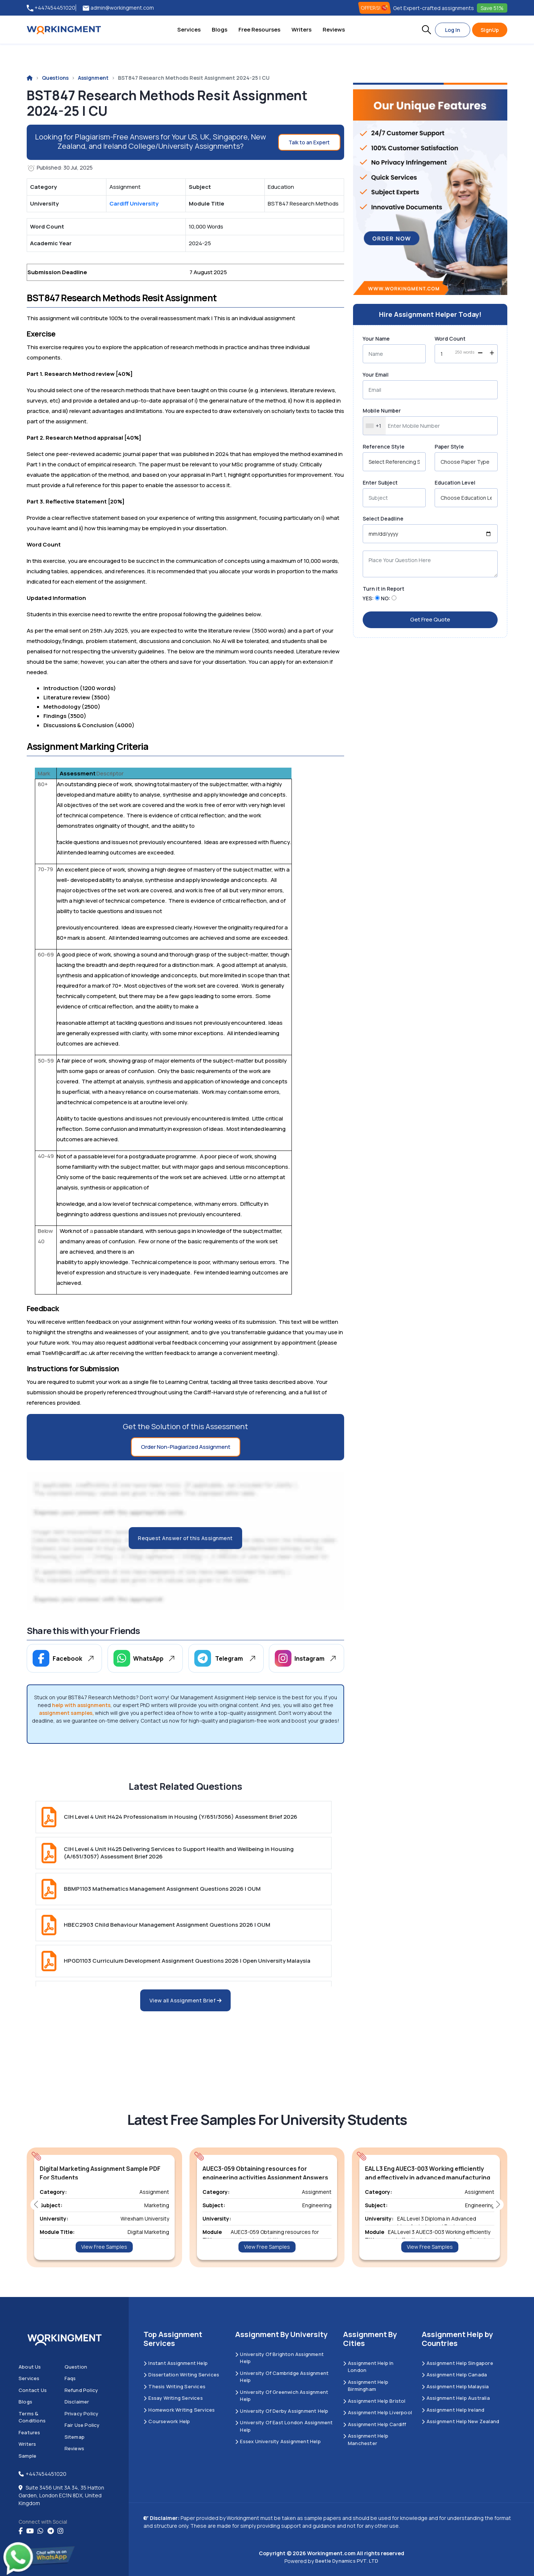 This screenshot has width=534, height=2576. Describe the element at coordinates (347, 2560) in the screenshot. I see `Beetle Dynamics PVT. LTD` at that location.